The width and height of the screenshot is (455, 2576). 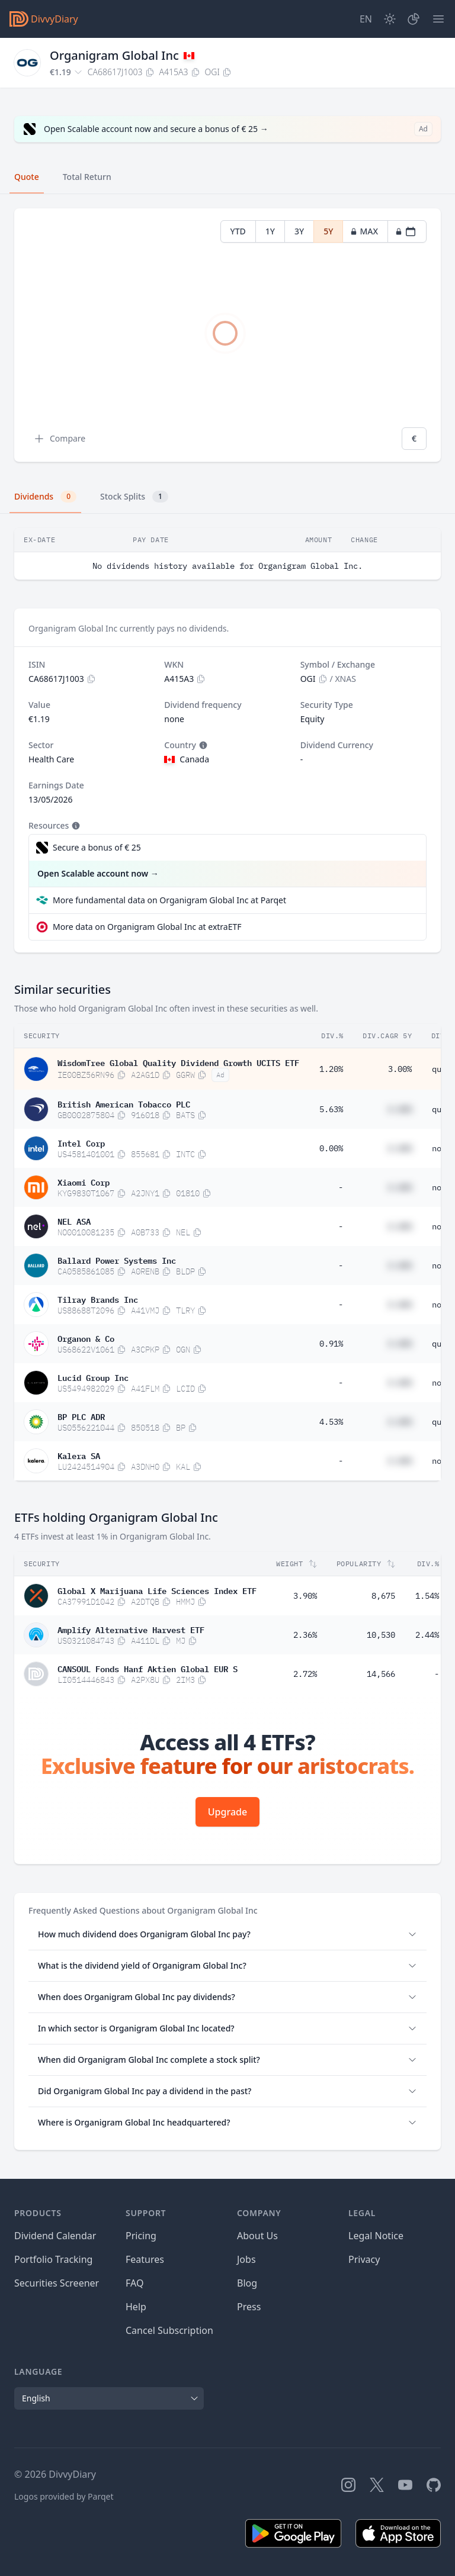 What do you see at coordinates (381, 1674) in the screenshot?
I see `14,566` at bounding box center [381, 1674].